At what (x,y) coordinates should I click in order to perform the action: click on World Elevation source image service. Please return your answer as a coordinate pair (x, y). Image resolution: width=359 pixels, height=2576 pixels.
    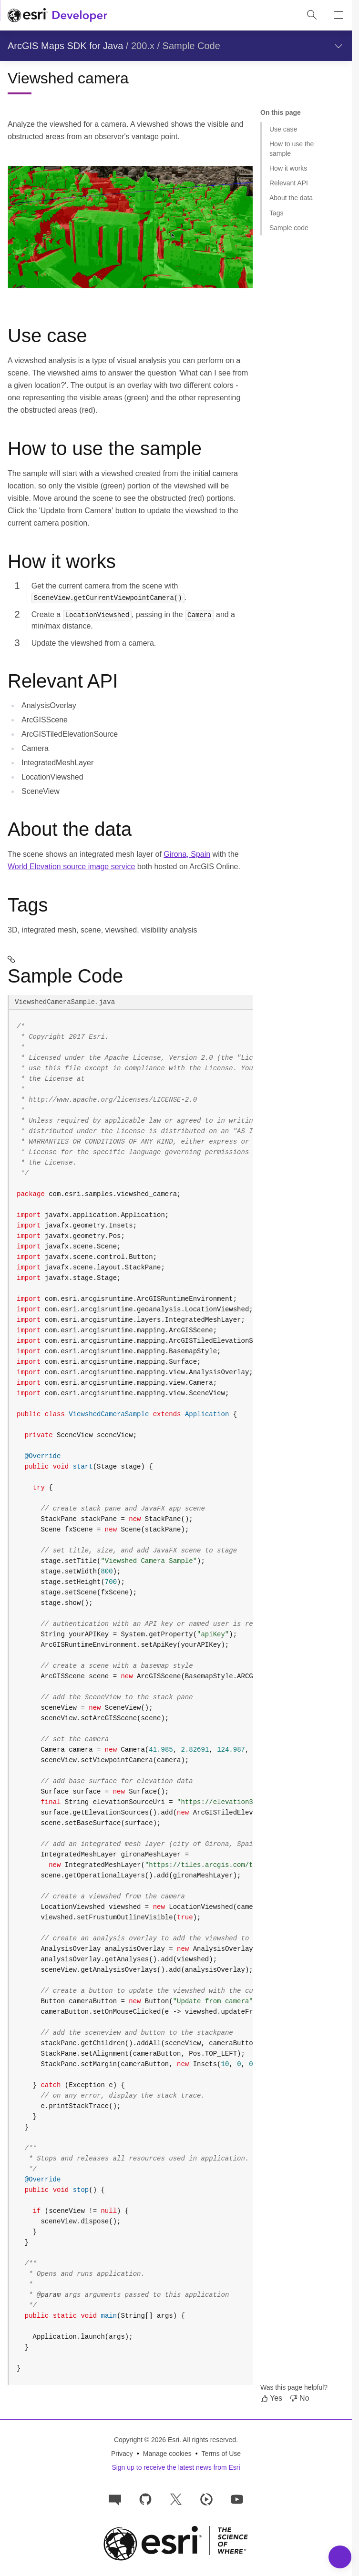
    Looking at the image, I should click on (71, 866).